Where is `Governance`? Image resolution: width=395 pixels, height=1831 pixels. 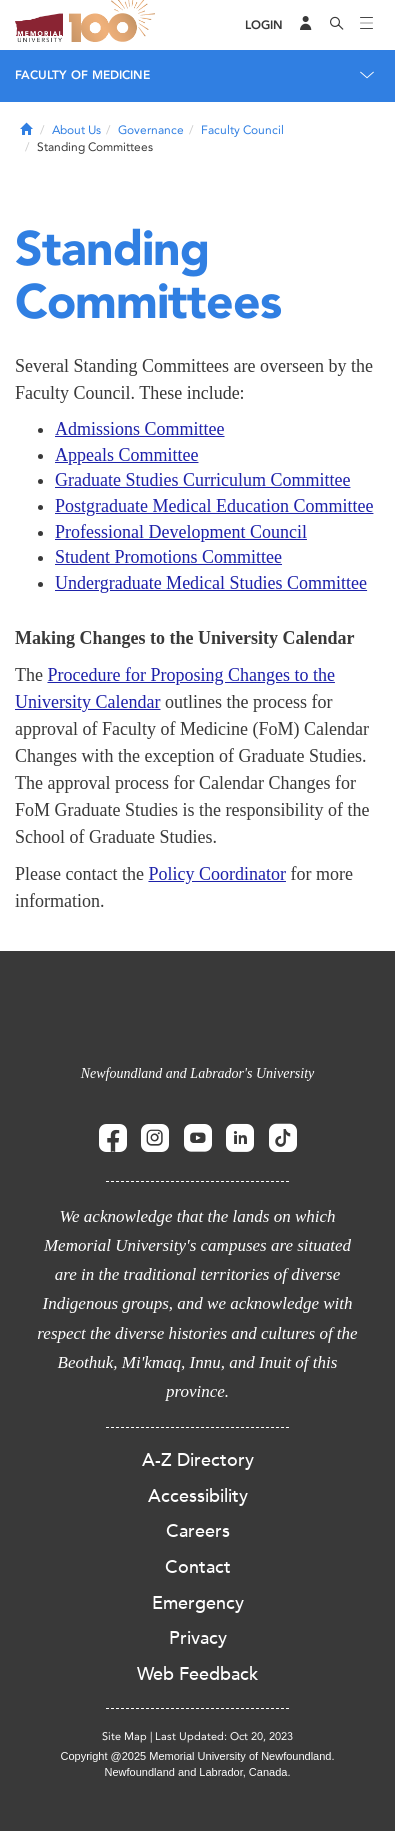 Governance is located at coordinates (151, 130).